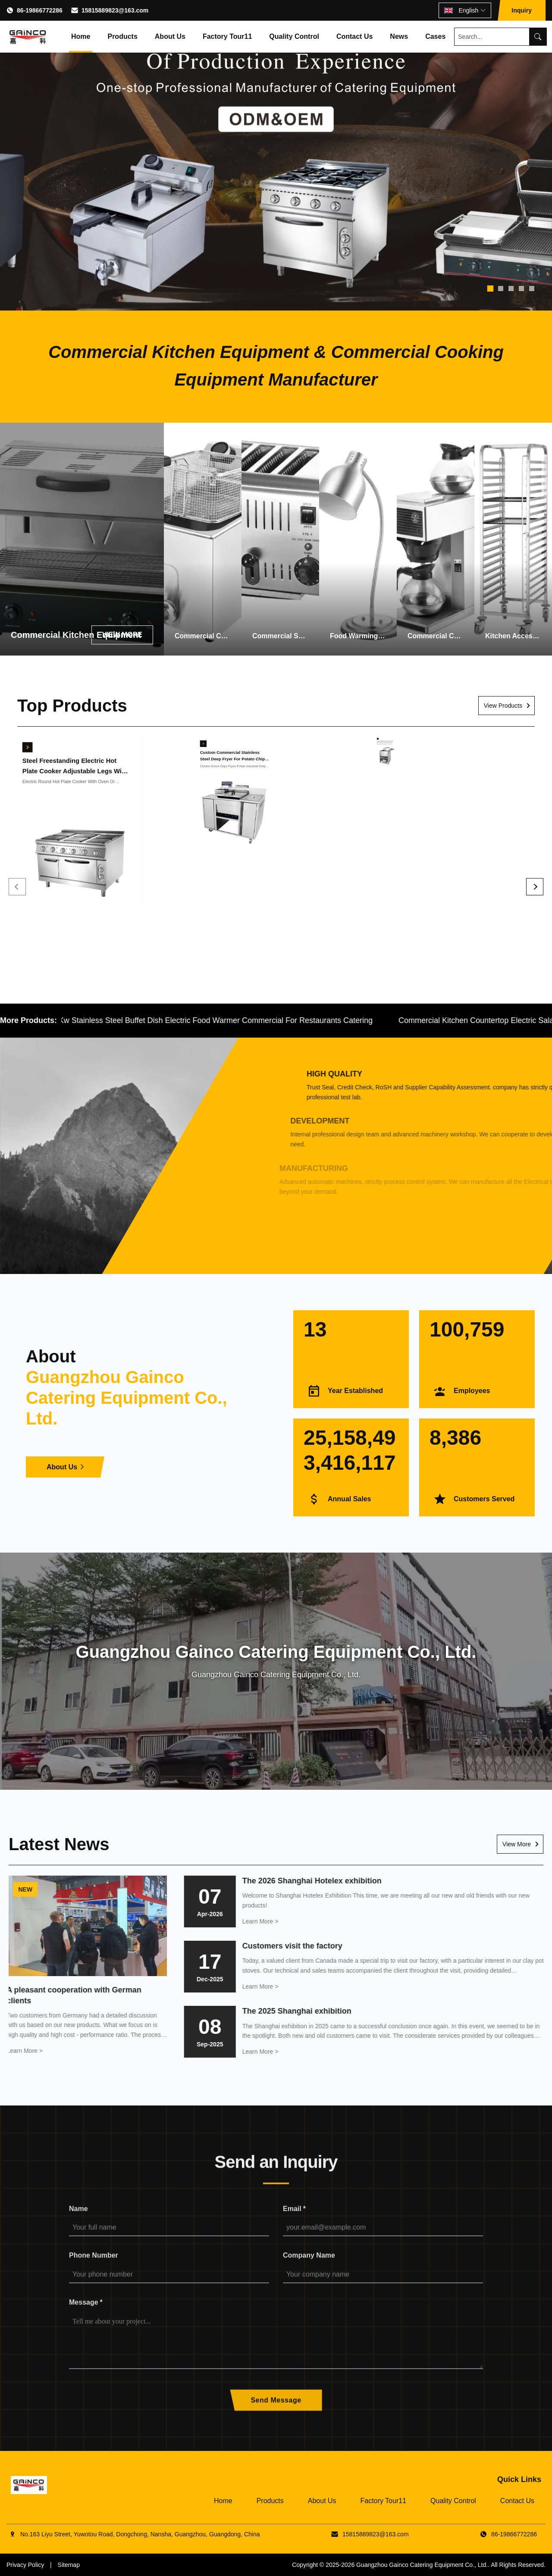  Describe the element at coordinates (80, 36) in the screenshot. I see `Home` at that location.